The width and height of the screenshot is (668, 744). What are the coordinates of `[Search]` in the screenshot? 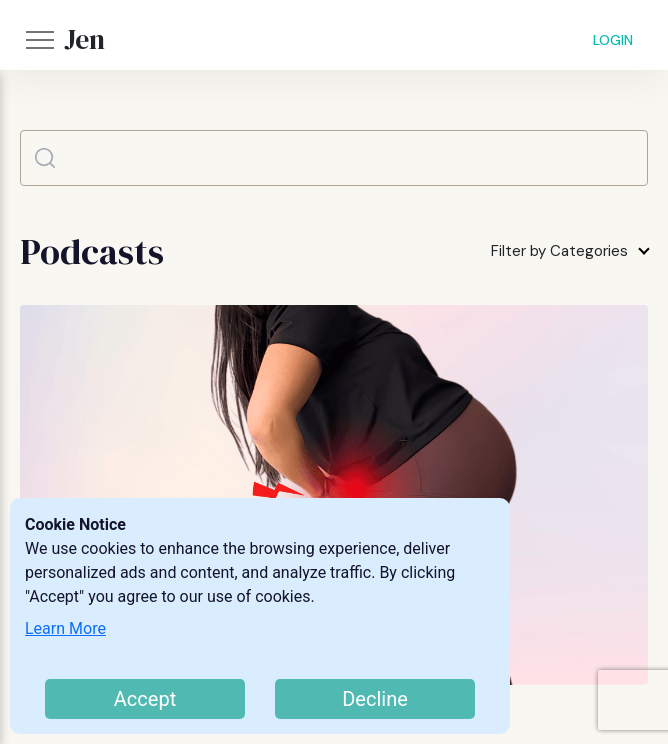 It's located at (334, 158).